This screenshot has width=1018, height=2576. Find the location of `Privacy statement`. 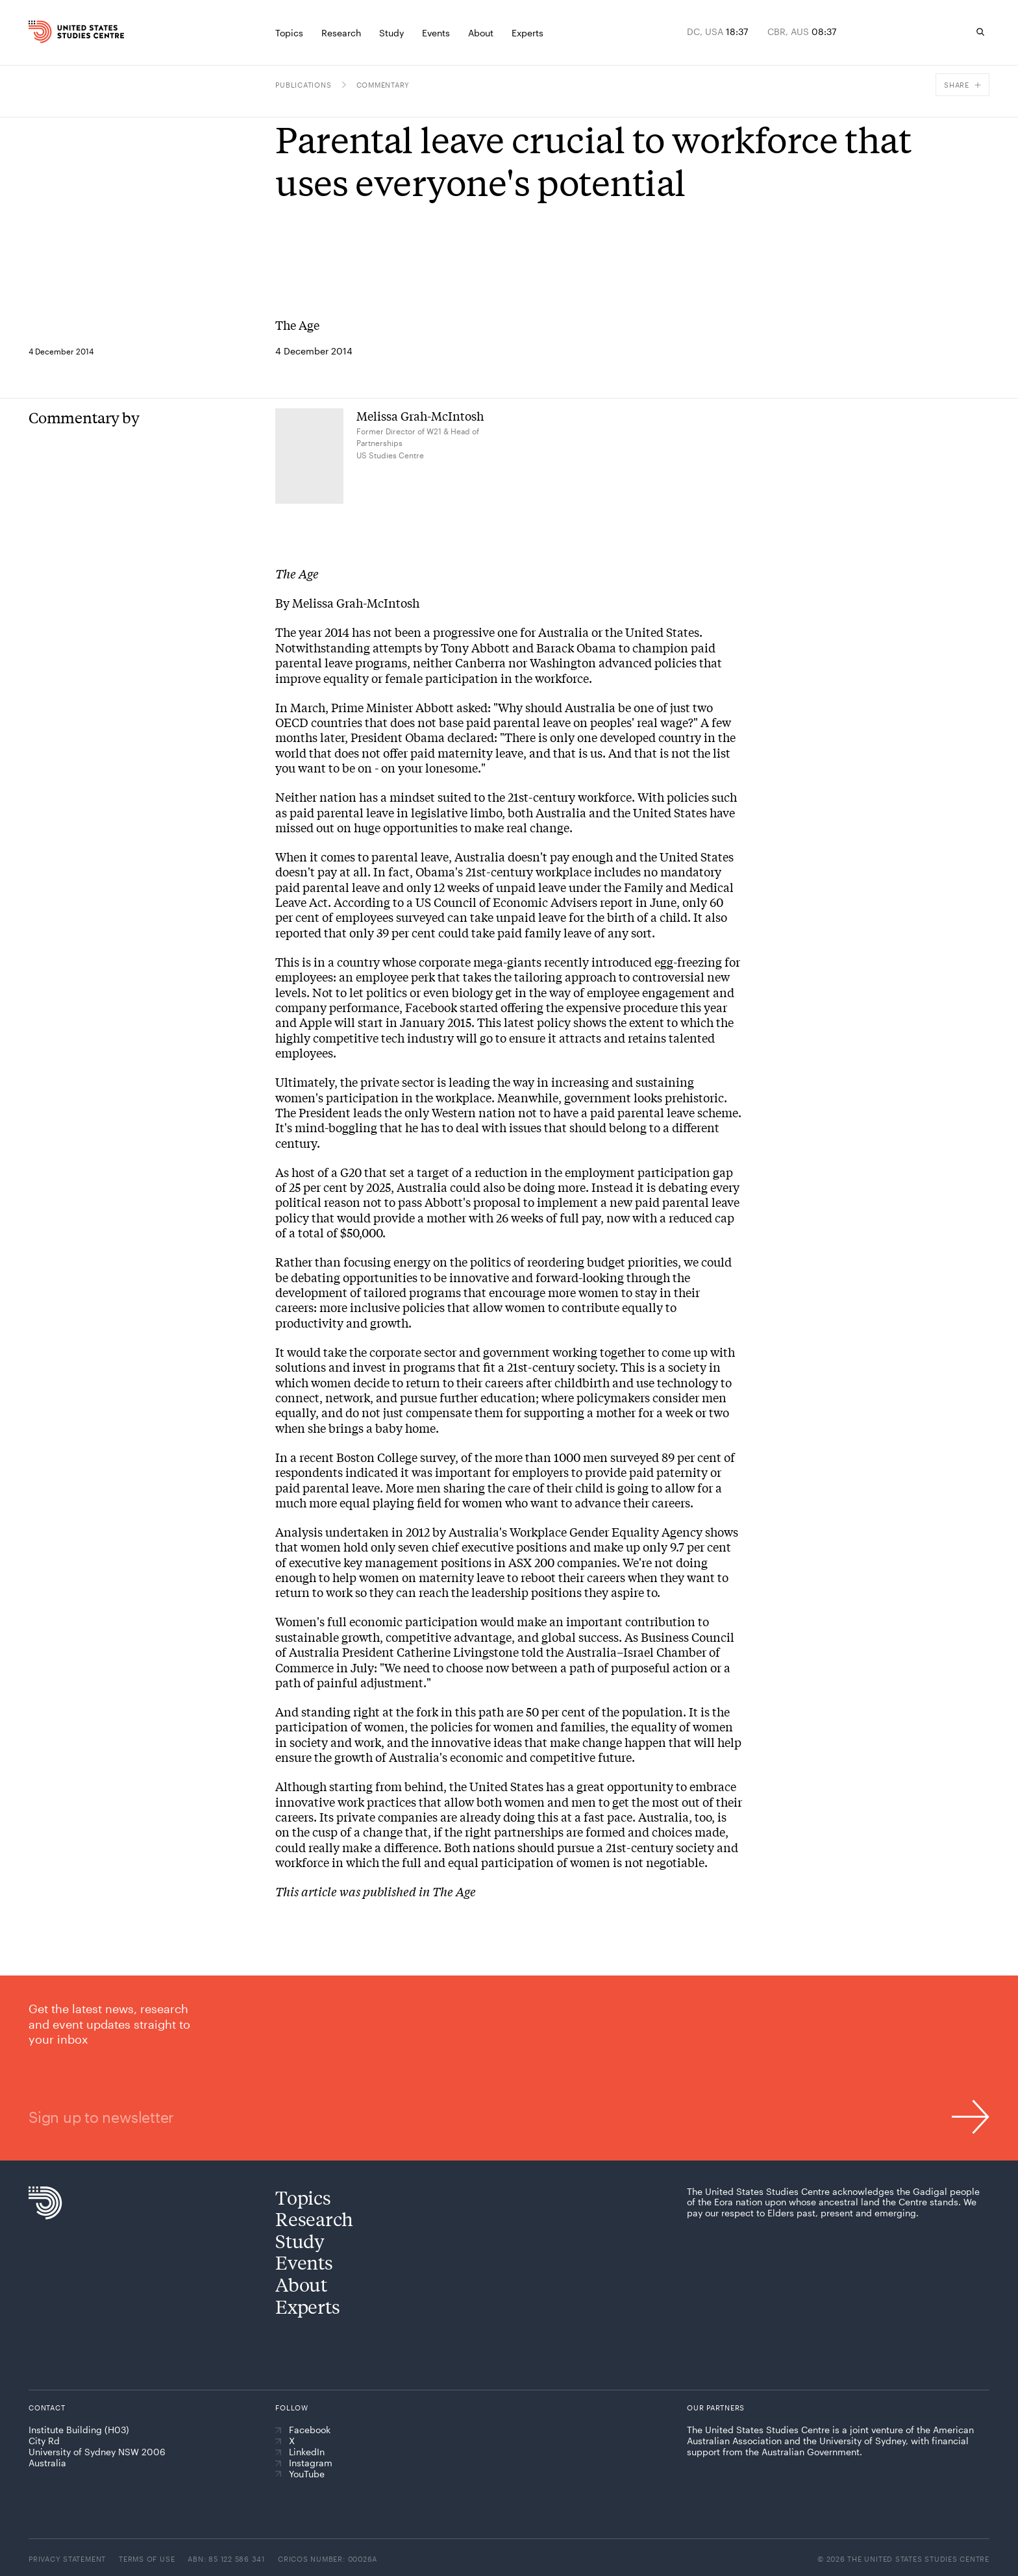

Privacy statement is located at coordinates (67, 2559).